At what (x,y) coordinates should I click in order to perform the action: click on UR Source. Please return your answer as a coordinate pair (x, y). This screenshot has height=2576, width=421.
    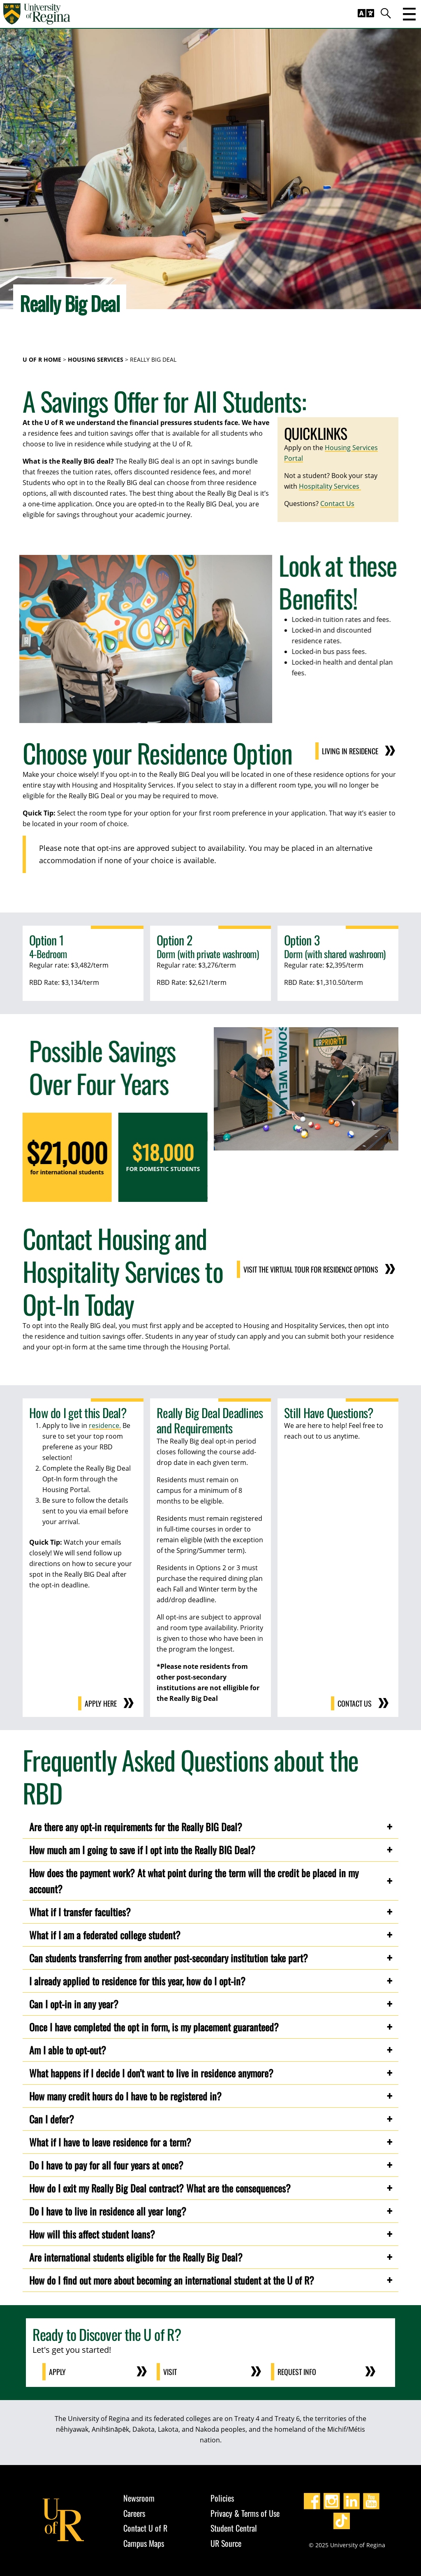
    Looking at the image, I should click on (225, 2543).